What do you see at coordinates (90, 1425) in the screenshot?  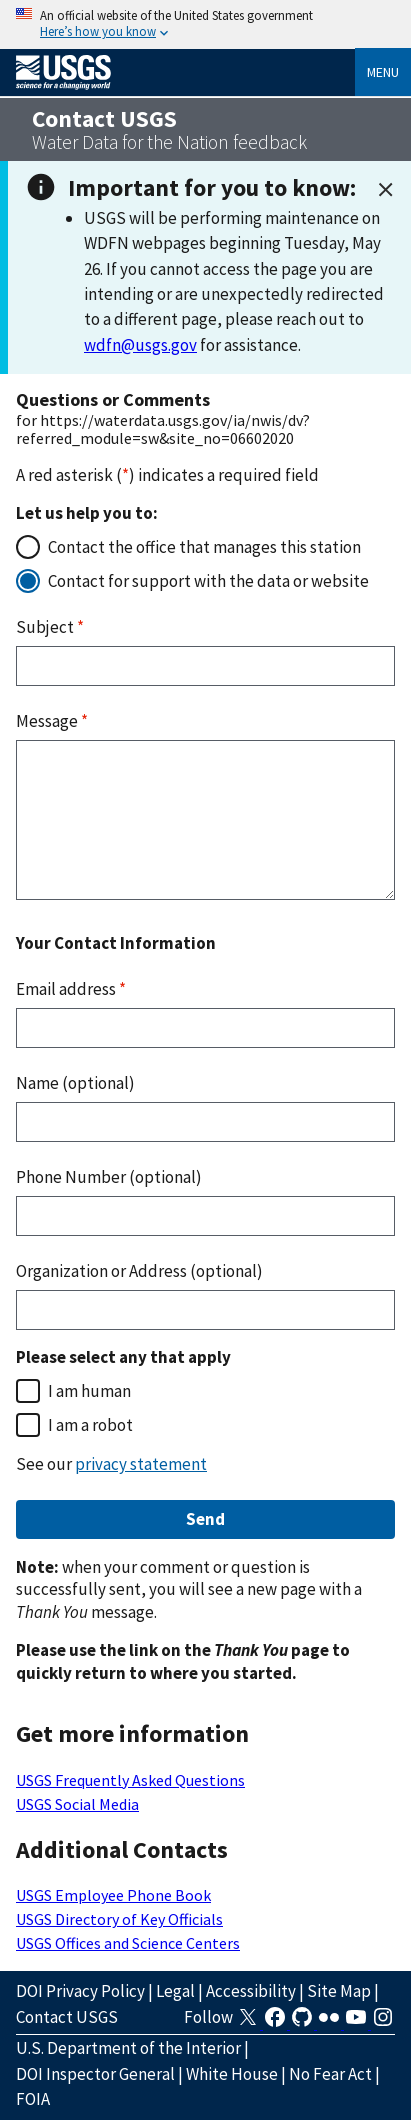 I see `I am a robot` at bounding box center [90, 1425].